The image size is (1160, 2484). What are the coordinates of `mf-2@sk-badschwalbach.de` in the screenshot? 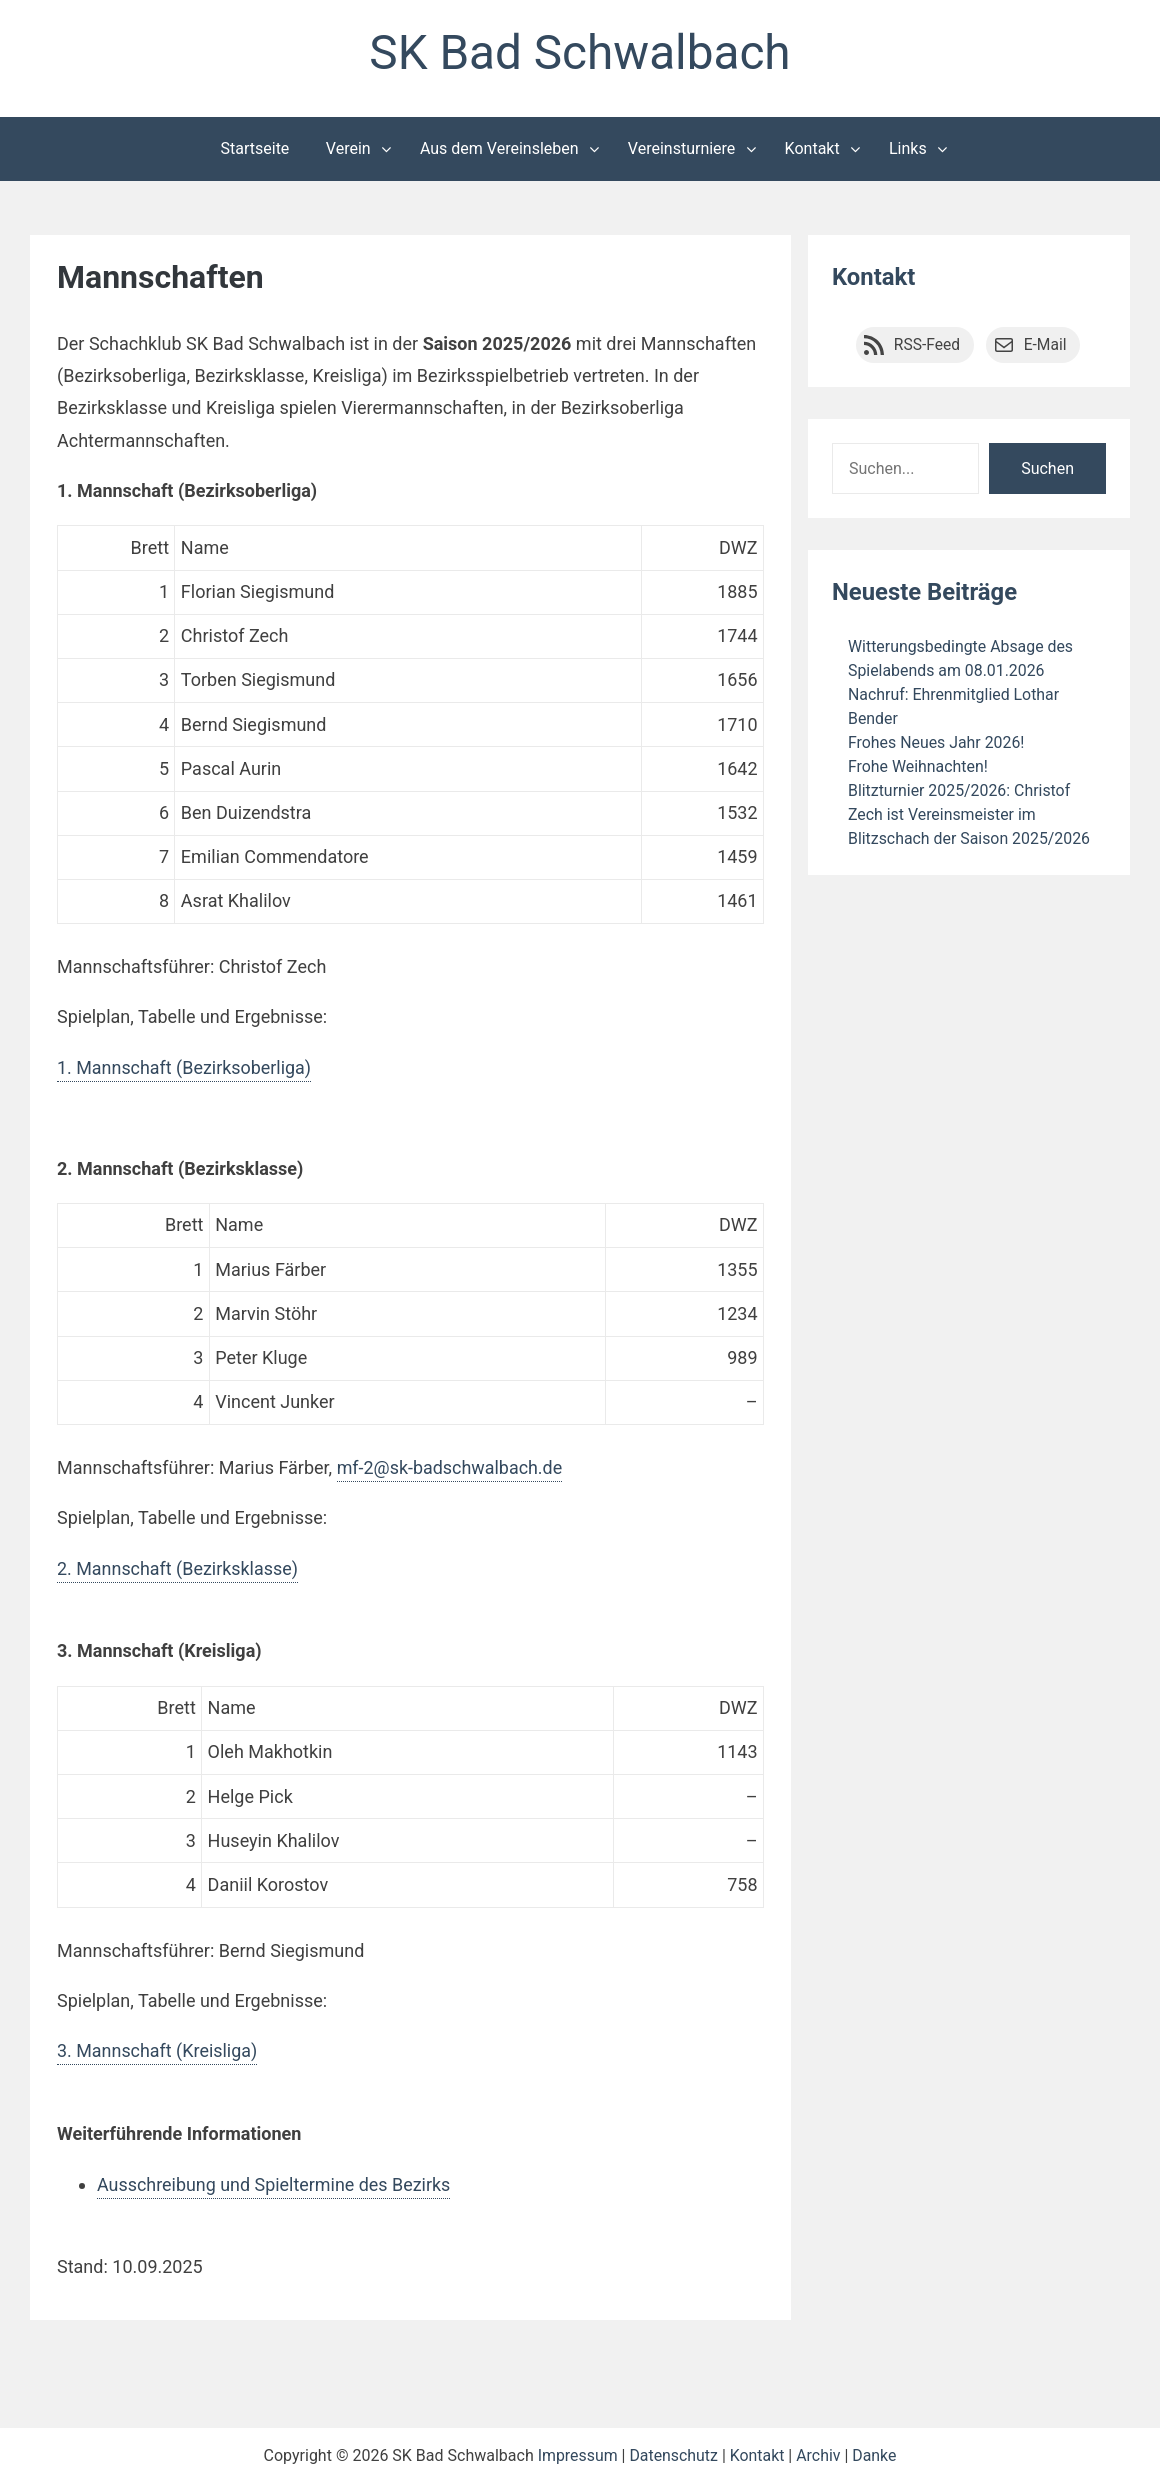 It's located at (450, 1467).